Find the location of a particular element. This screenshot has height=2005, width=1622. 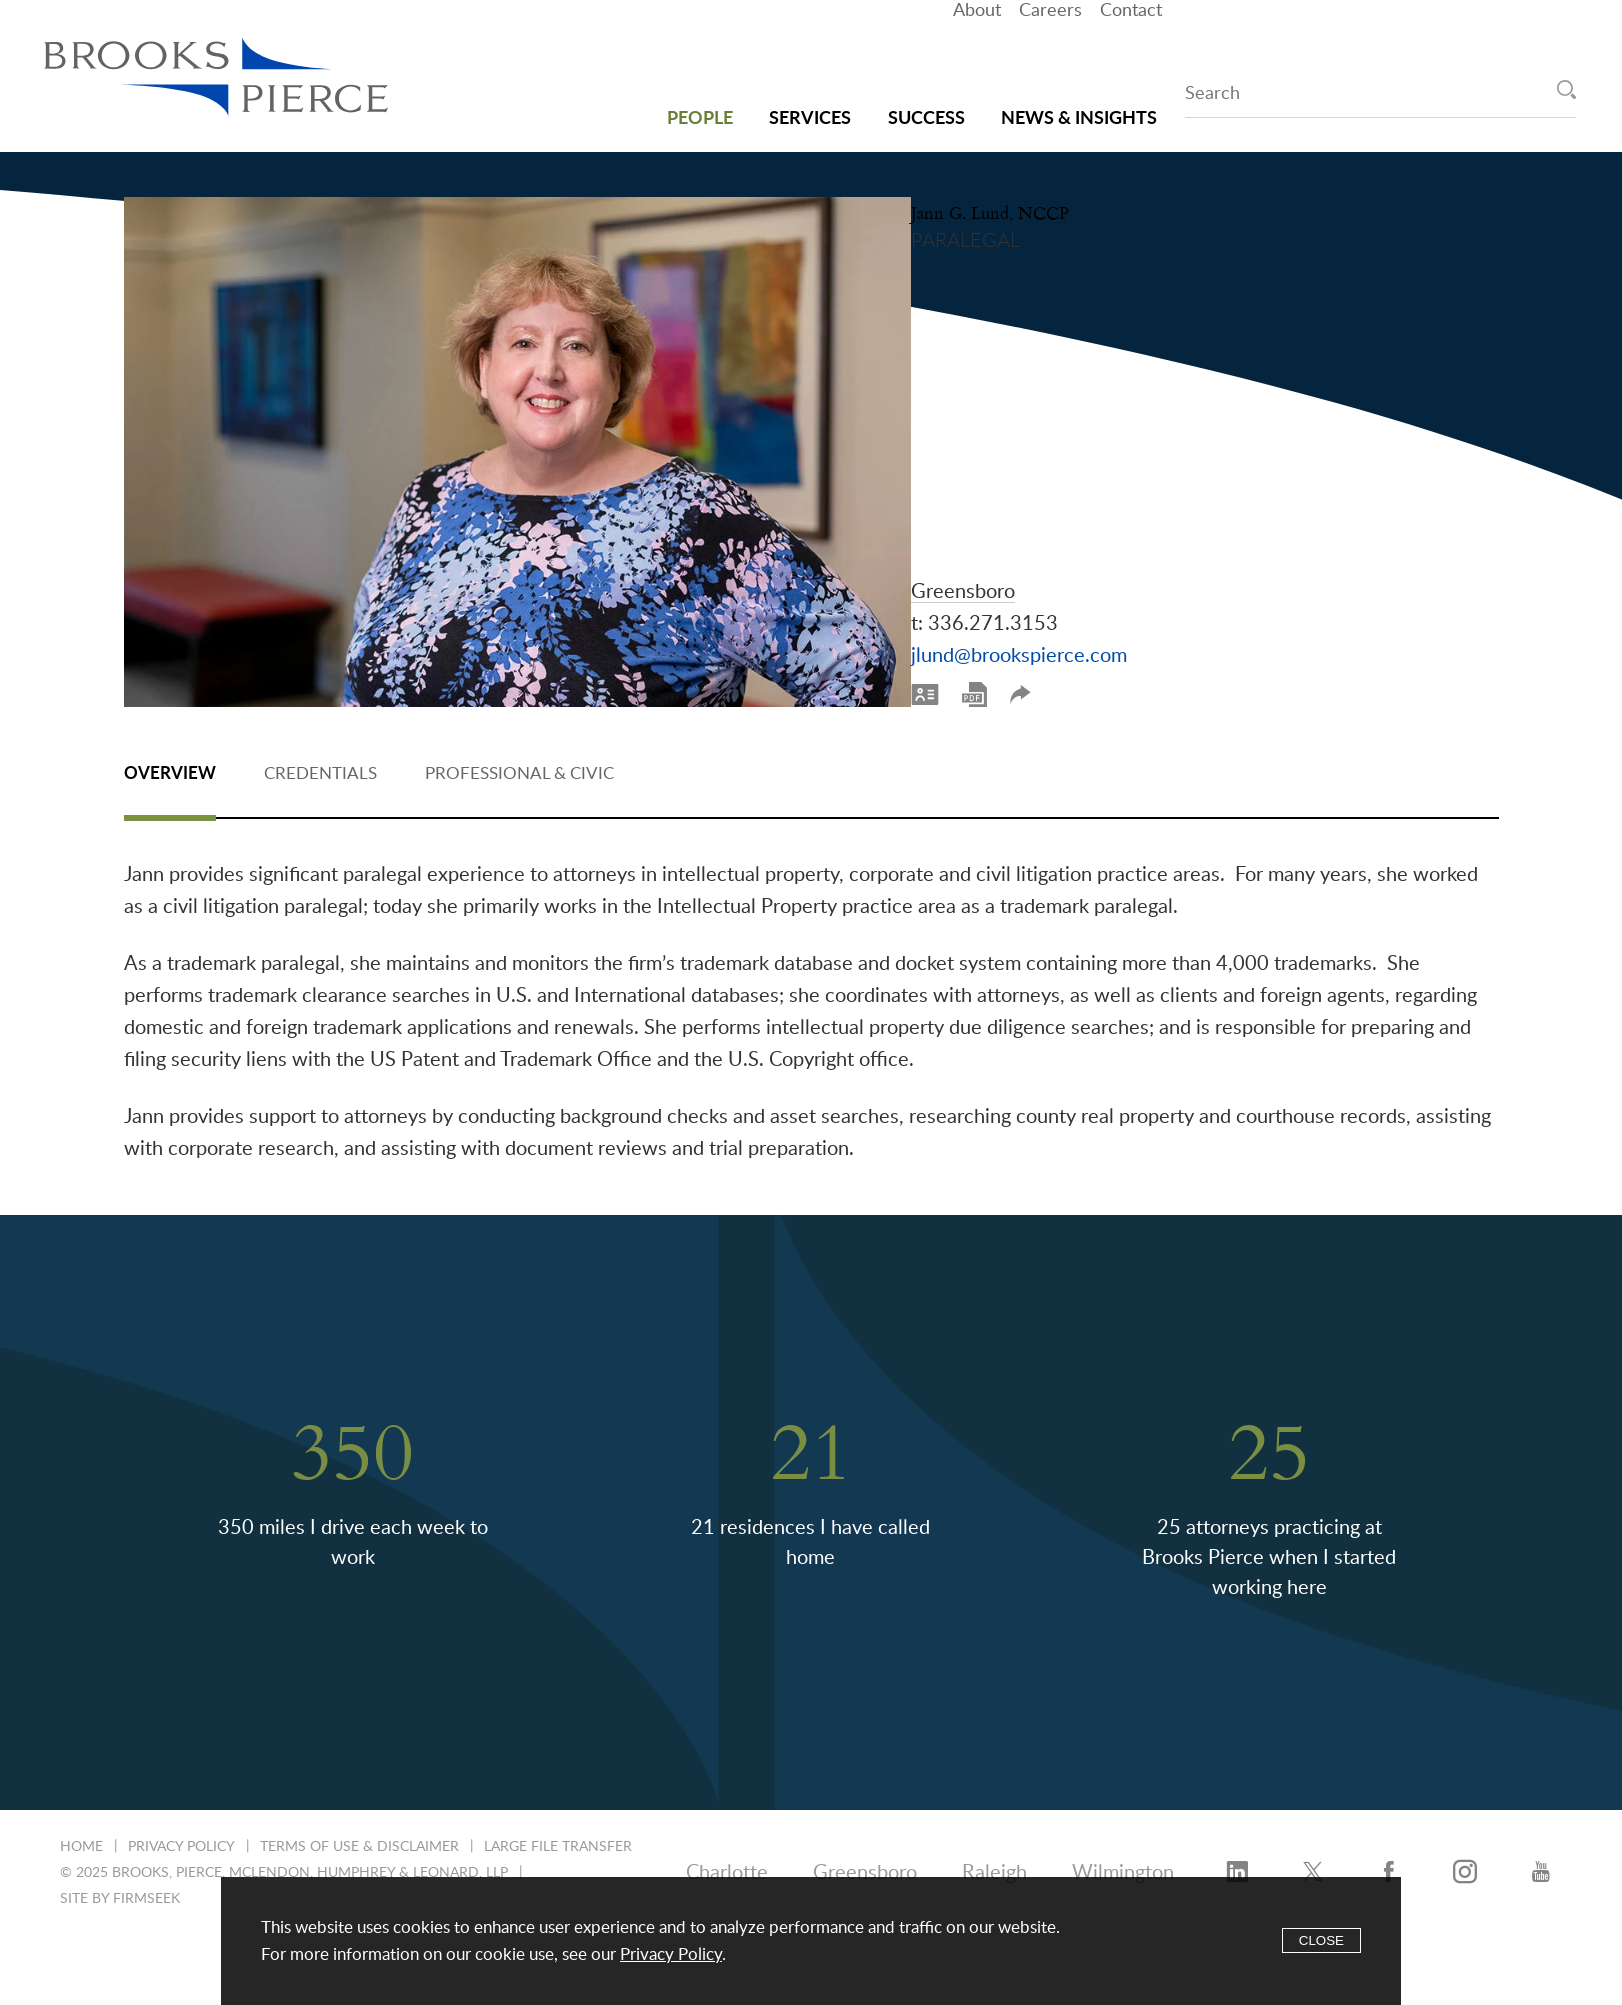

Success is located at coordinates (926, 101).